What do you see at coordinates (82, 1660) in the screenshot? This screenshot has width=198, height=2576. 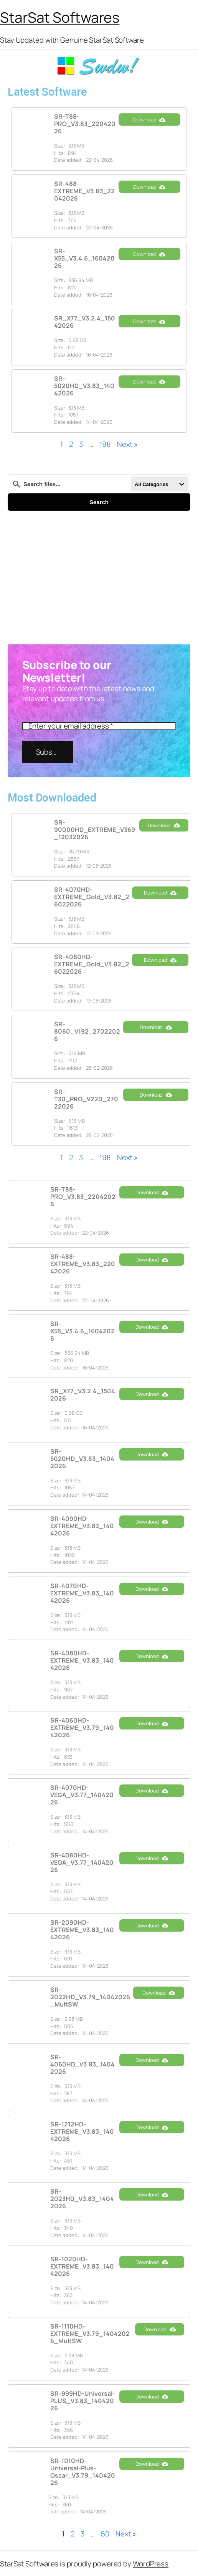 I see `SR-4080HD-EXTREME_V3.83_14042026` at bounding box center [82, 1660].